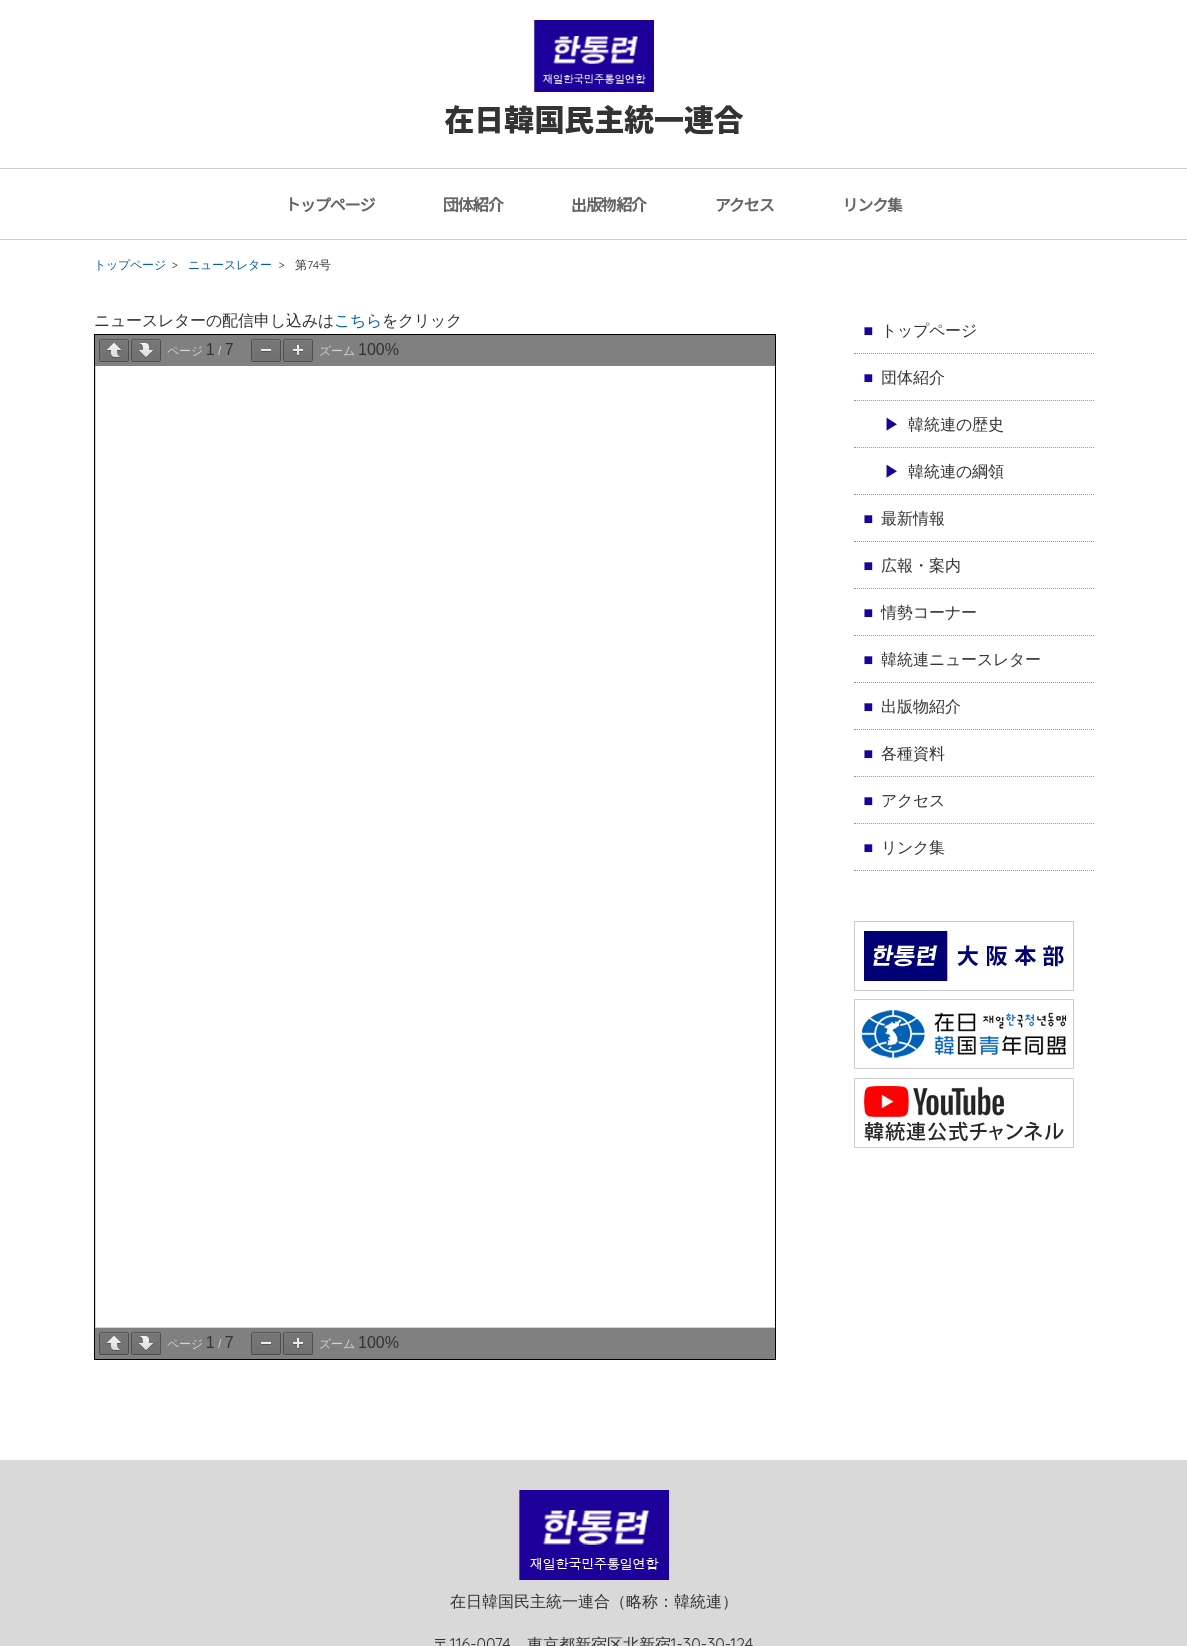 This screenshot has height=1646, width=1187. I want to click on こちら, so click(358, 320).